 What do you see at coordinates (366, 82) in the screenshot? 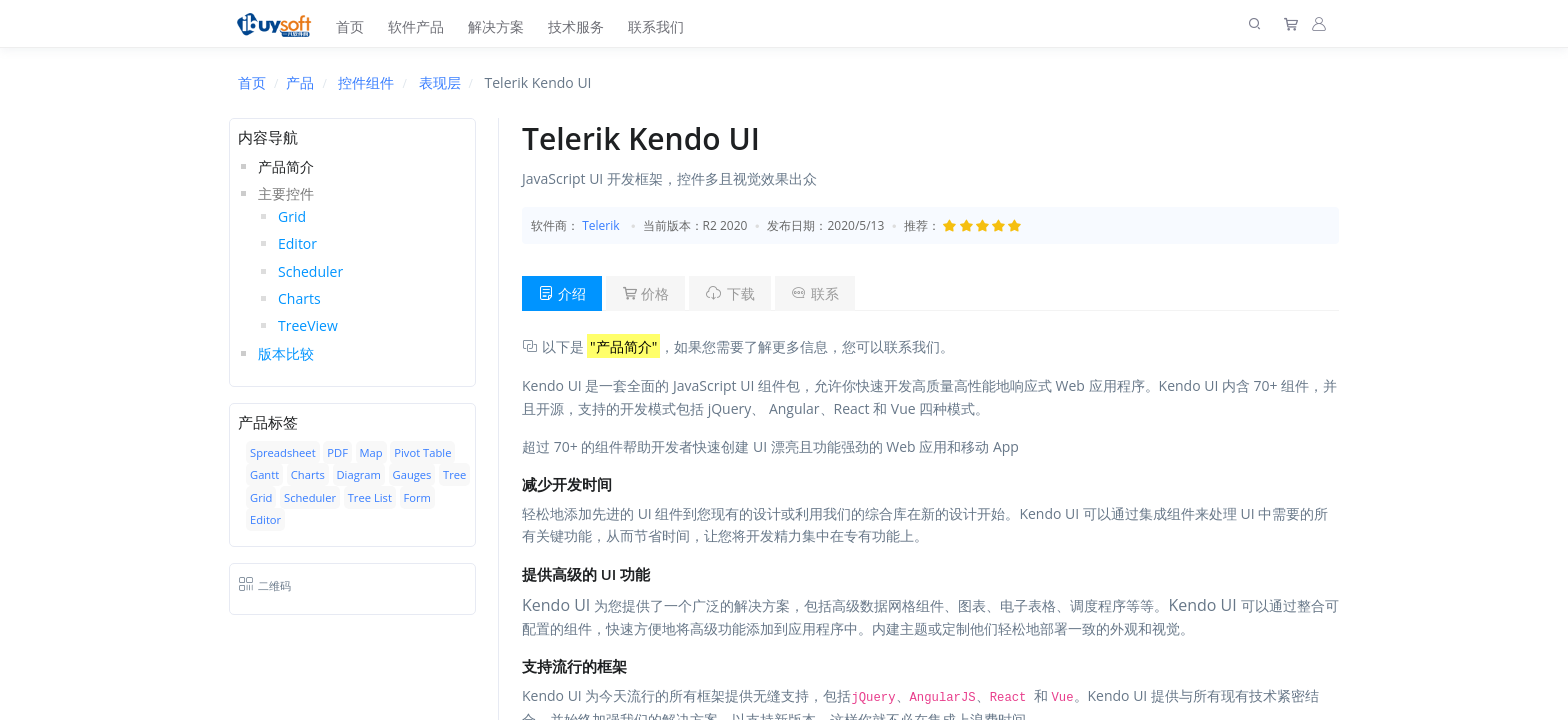
I see `控件组件` at bounding box center [366, 82].